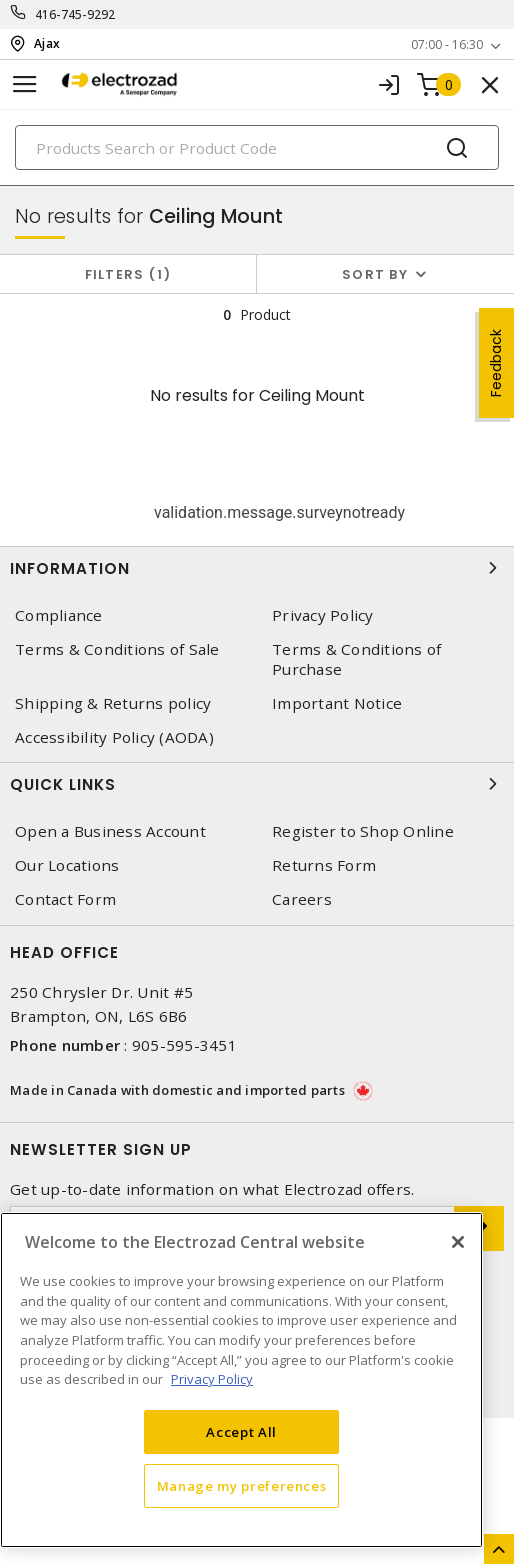 The height and width of the screenshot is (1564, 514). I want to click on Privacy Policy, so click(323, 615).